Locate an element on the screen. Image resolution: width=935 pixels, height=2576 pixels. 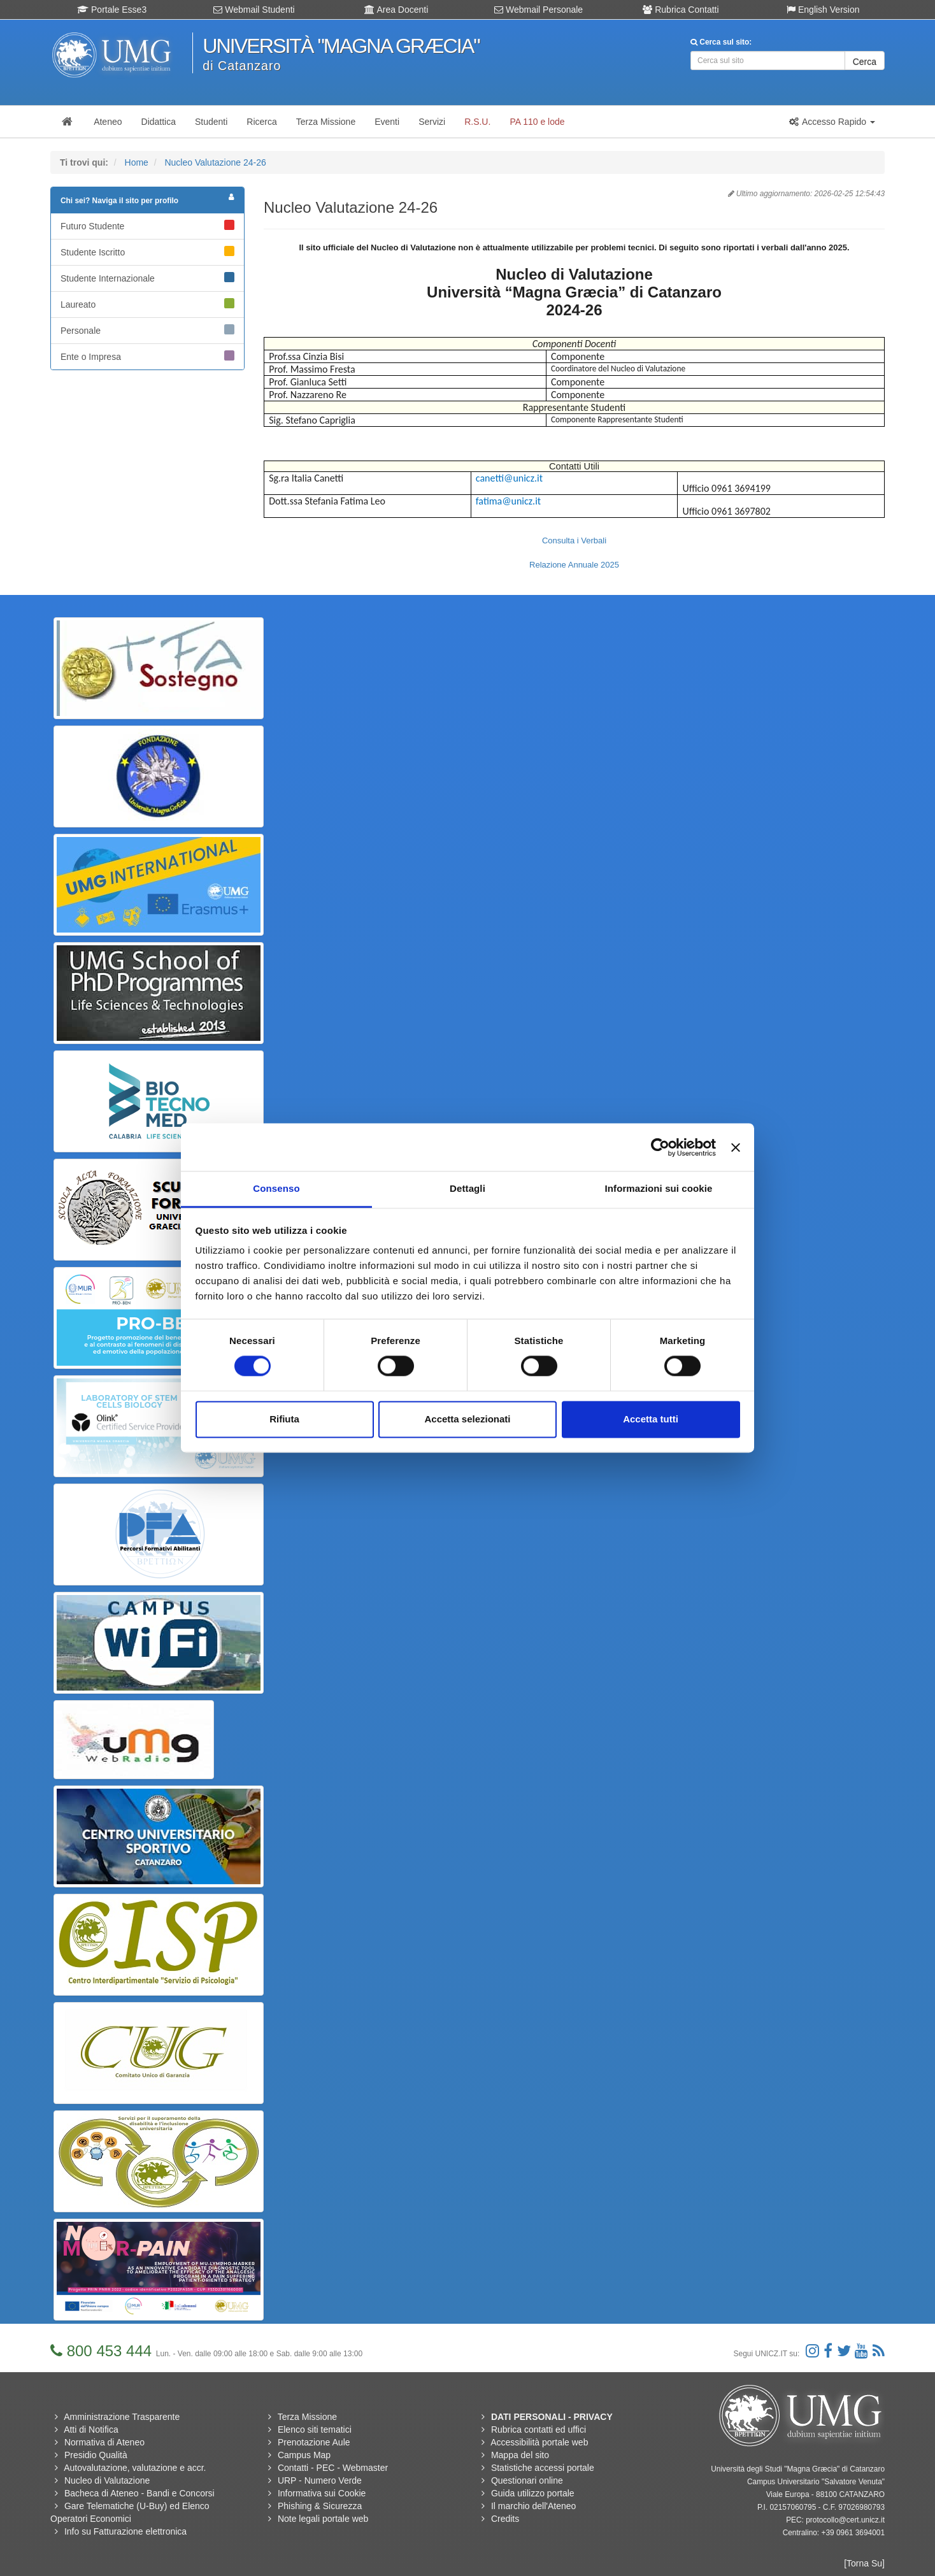
Il marchio dell'Ateneo is located at coordinates (533, 2506).